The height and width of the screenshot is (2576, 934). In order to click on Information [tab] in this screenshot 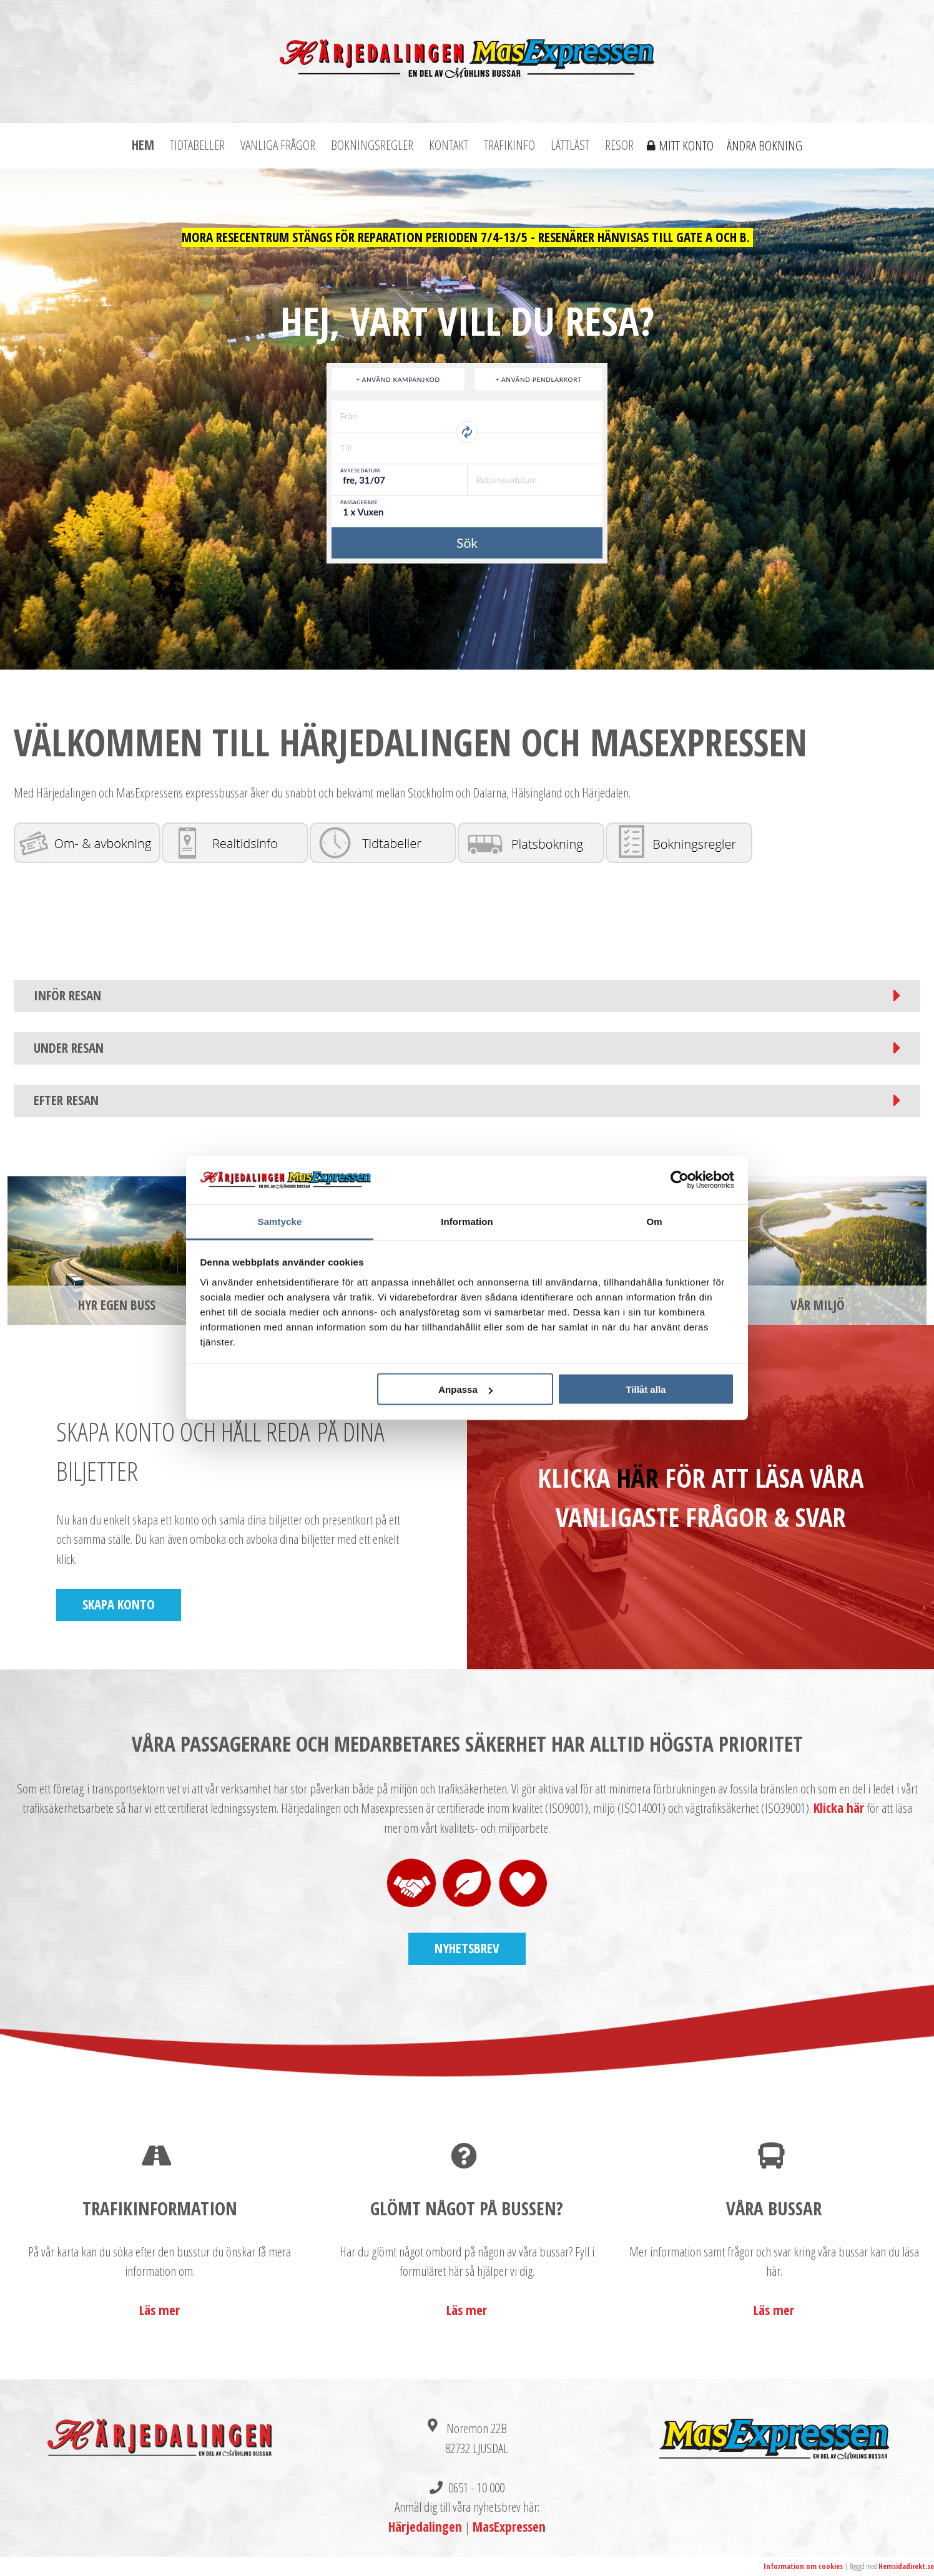, I will do `click(467, 1221)`.